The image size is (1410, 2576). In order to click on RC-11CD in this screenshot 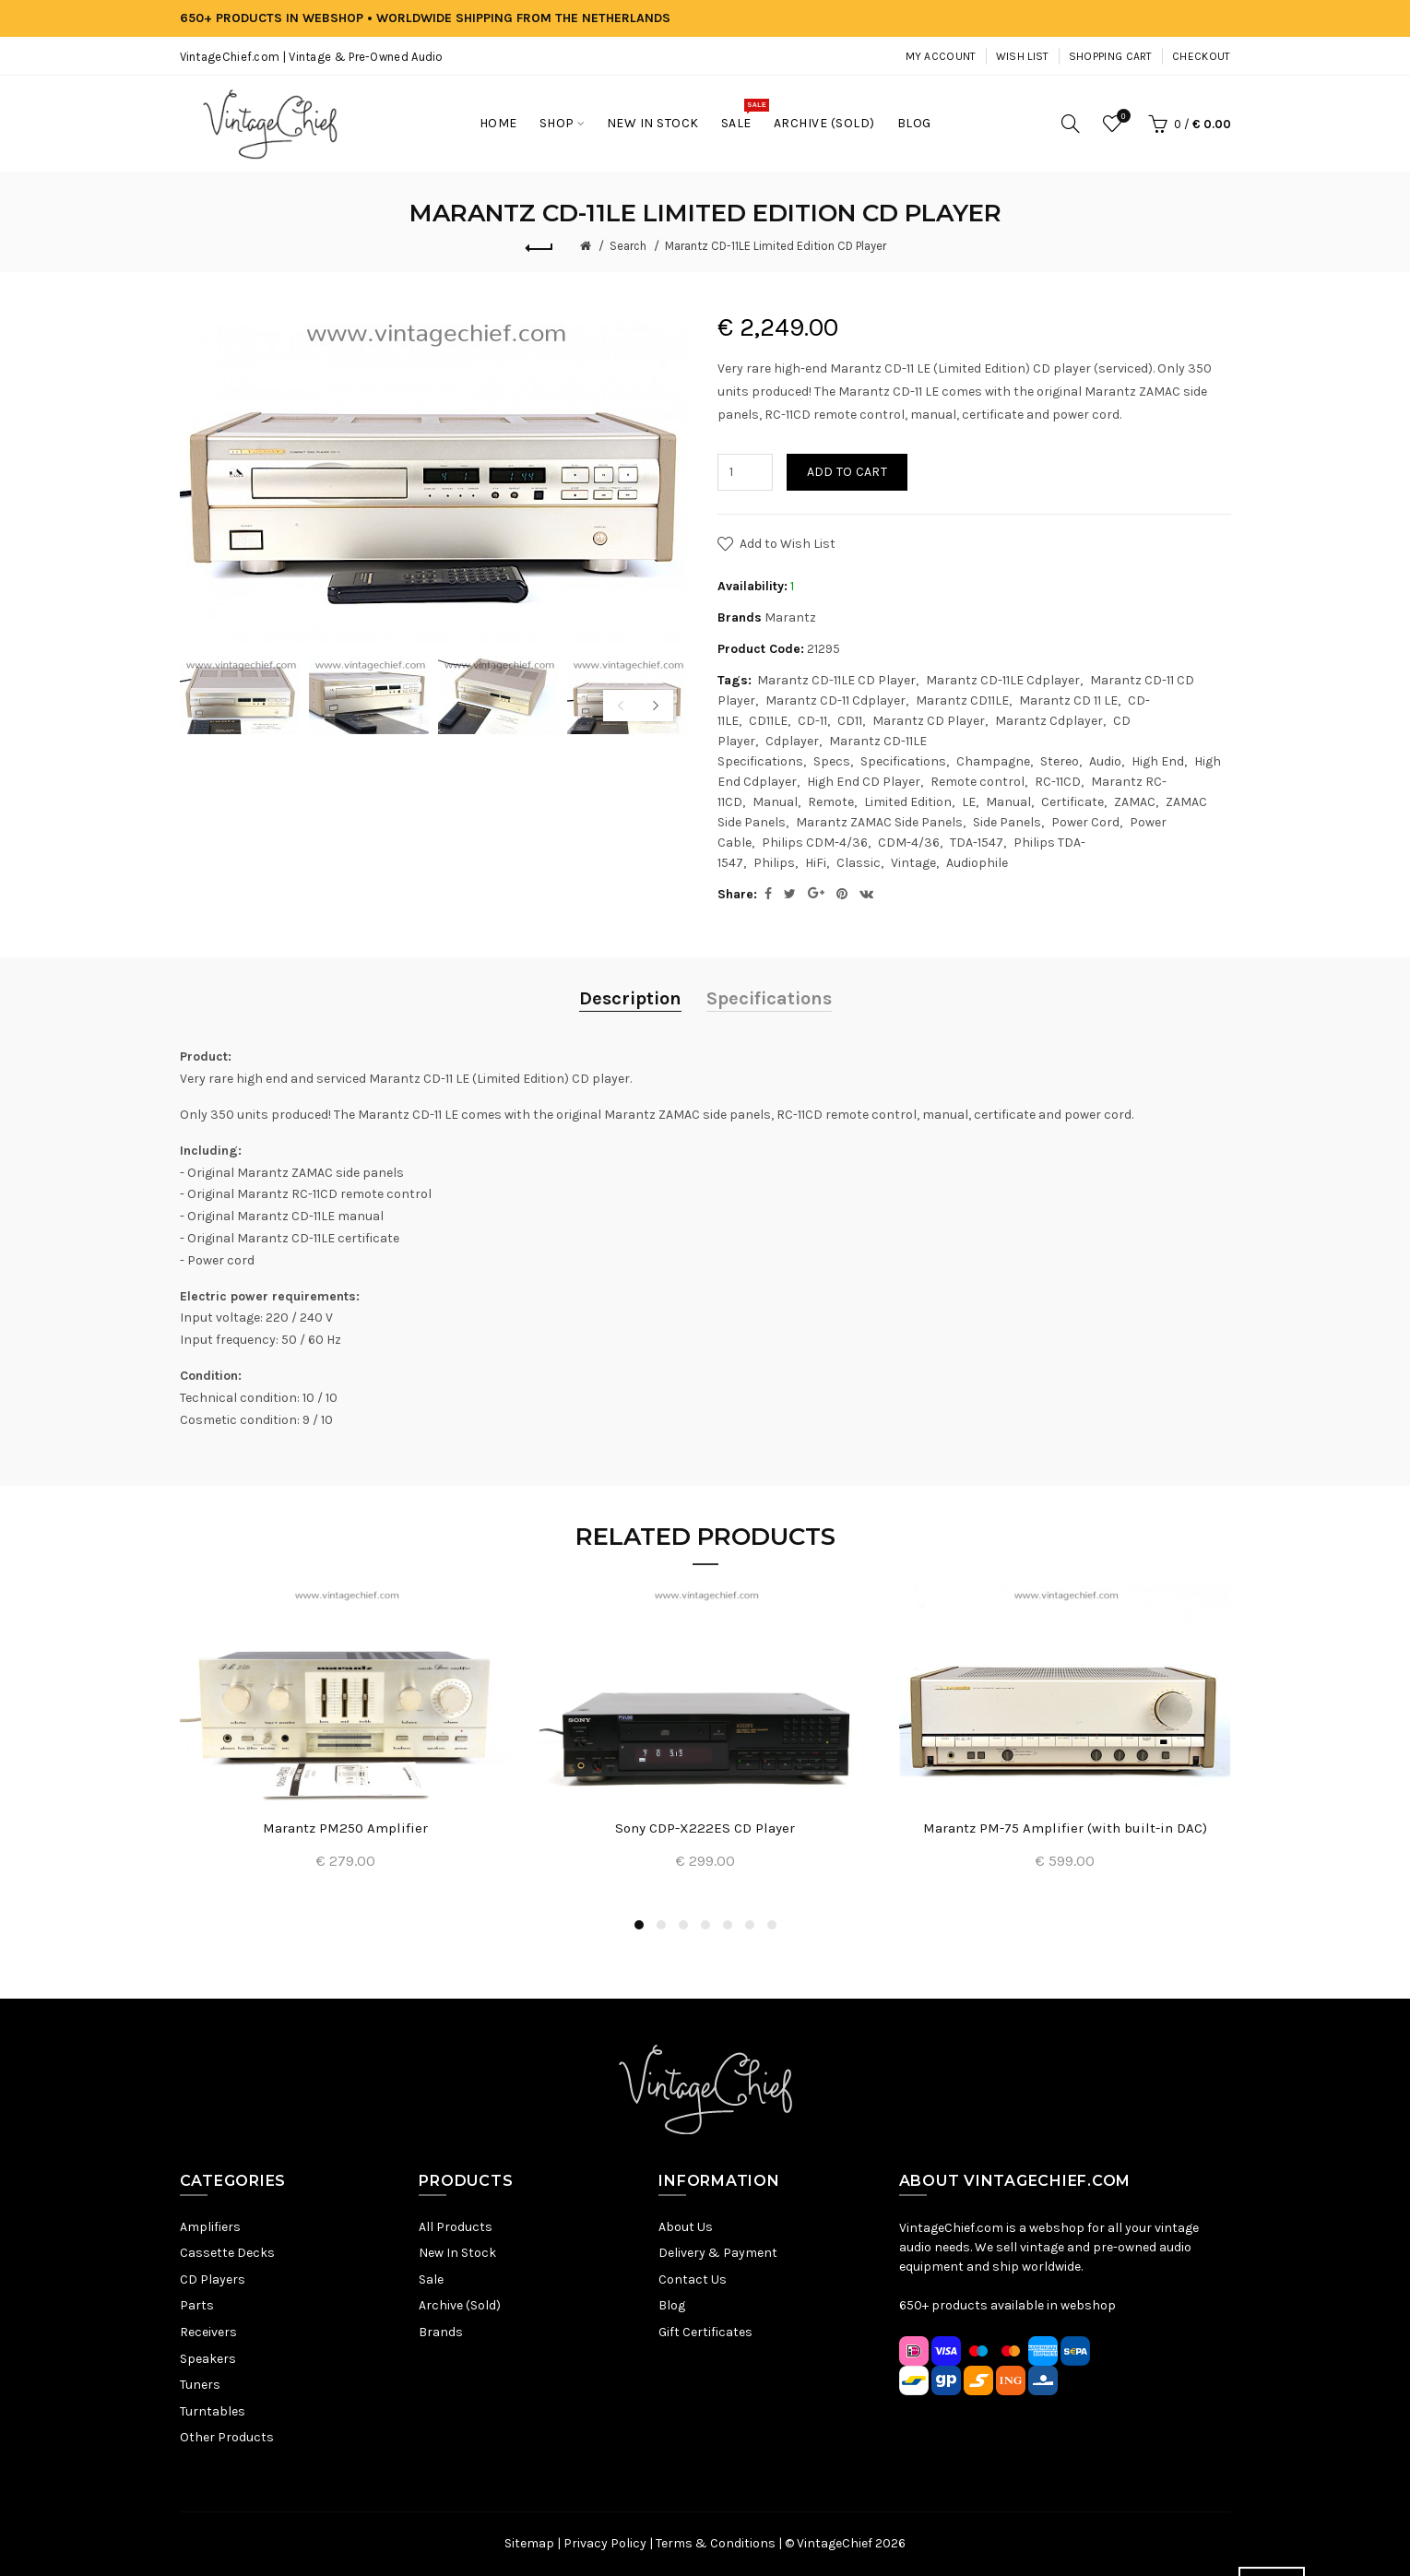, I will do `click(1058, 781)`.